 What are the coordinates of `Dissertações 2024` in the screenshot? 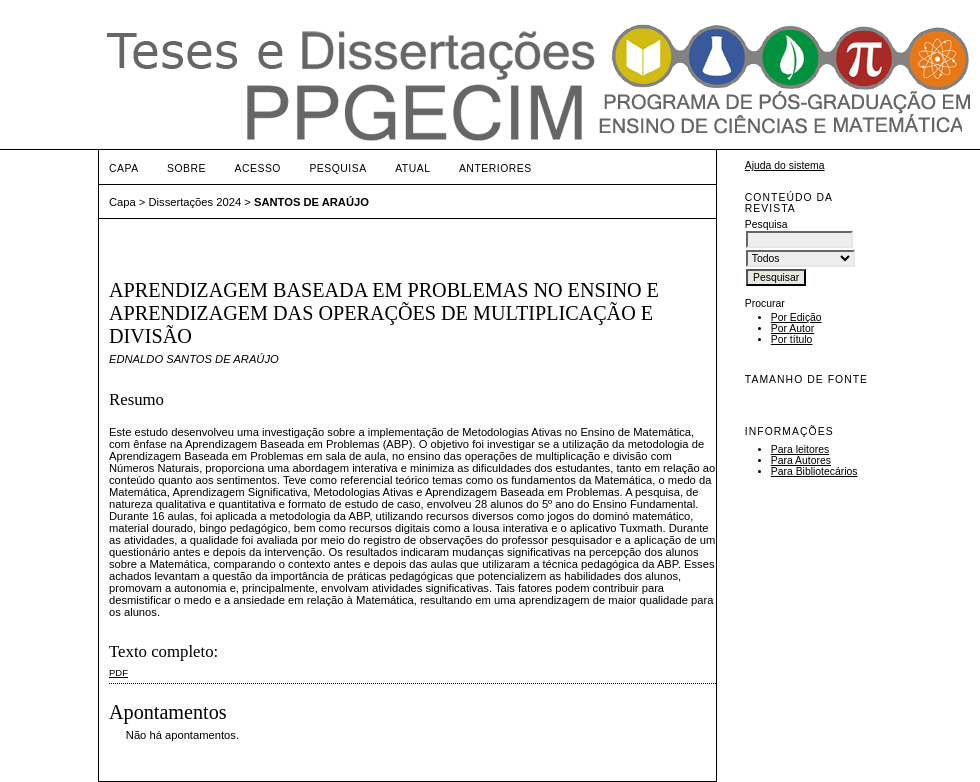 It's located at (195, 202).